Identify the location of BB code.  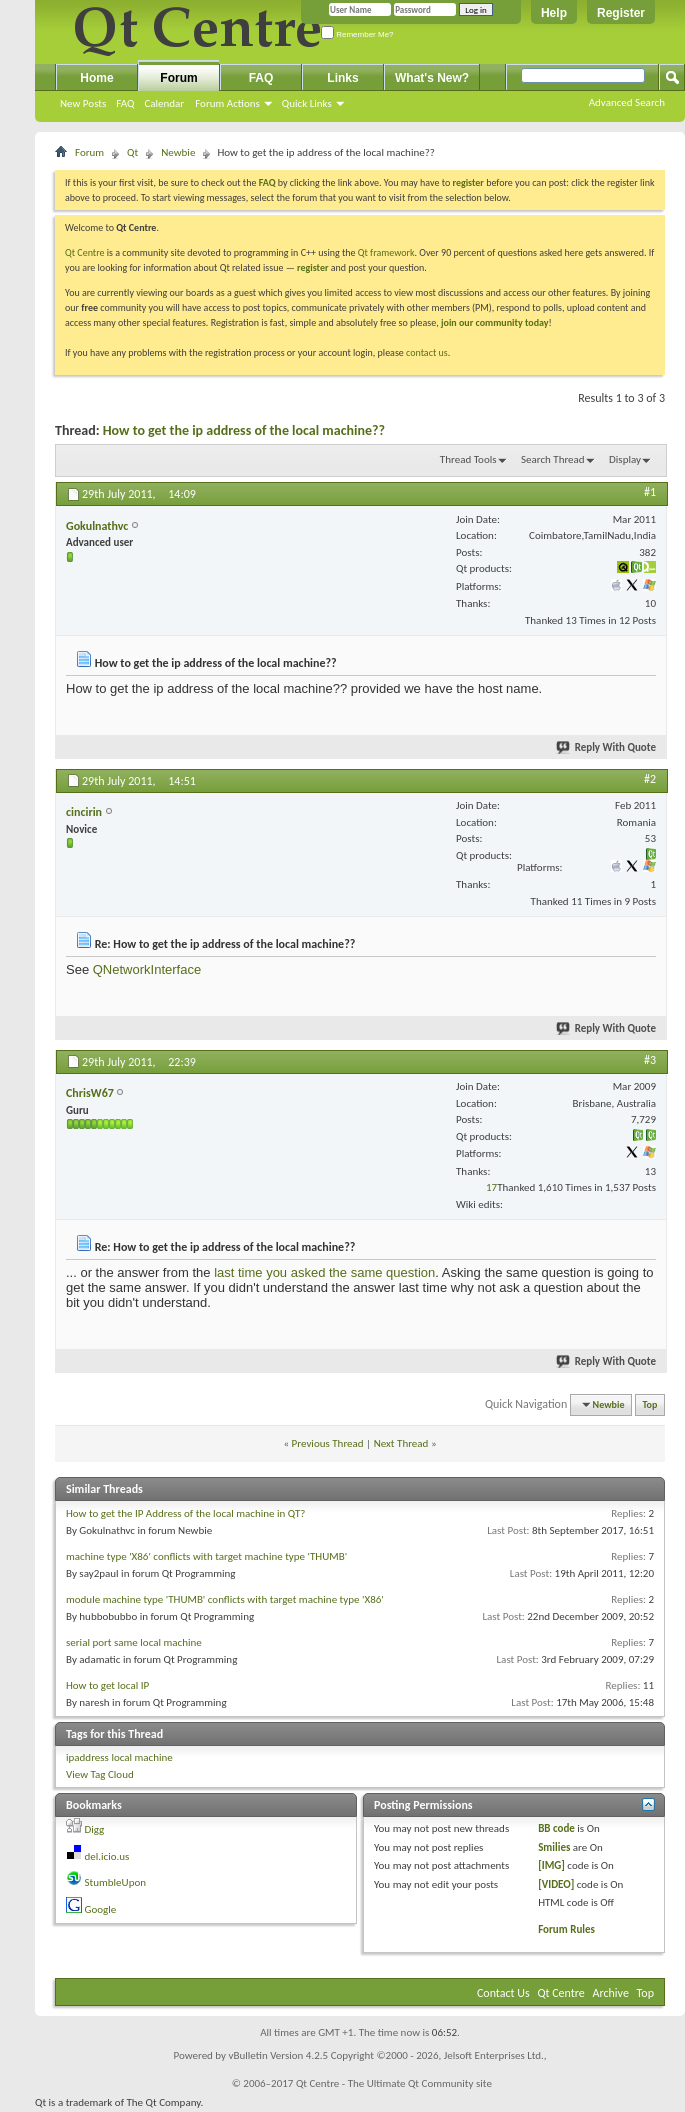
(556, 1828).